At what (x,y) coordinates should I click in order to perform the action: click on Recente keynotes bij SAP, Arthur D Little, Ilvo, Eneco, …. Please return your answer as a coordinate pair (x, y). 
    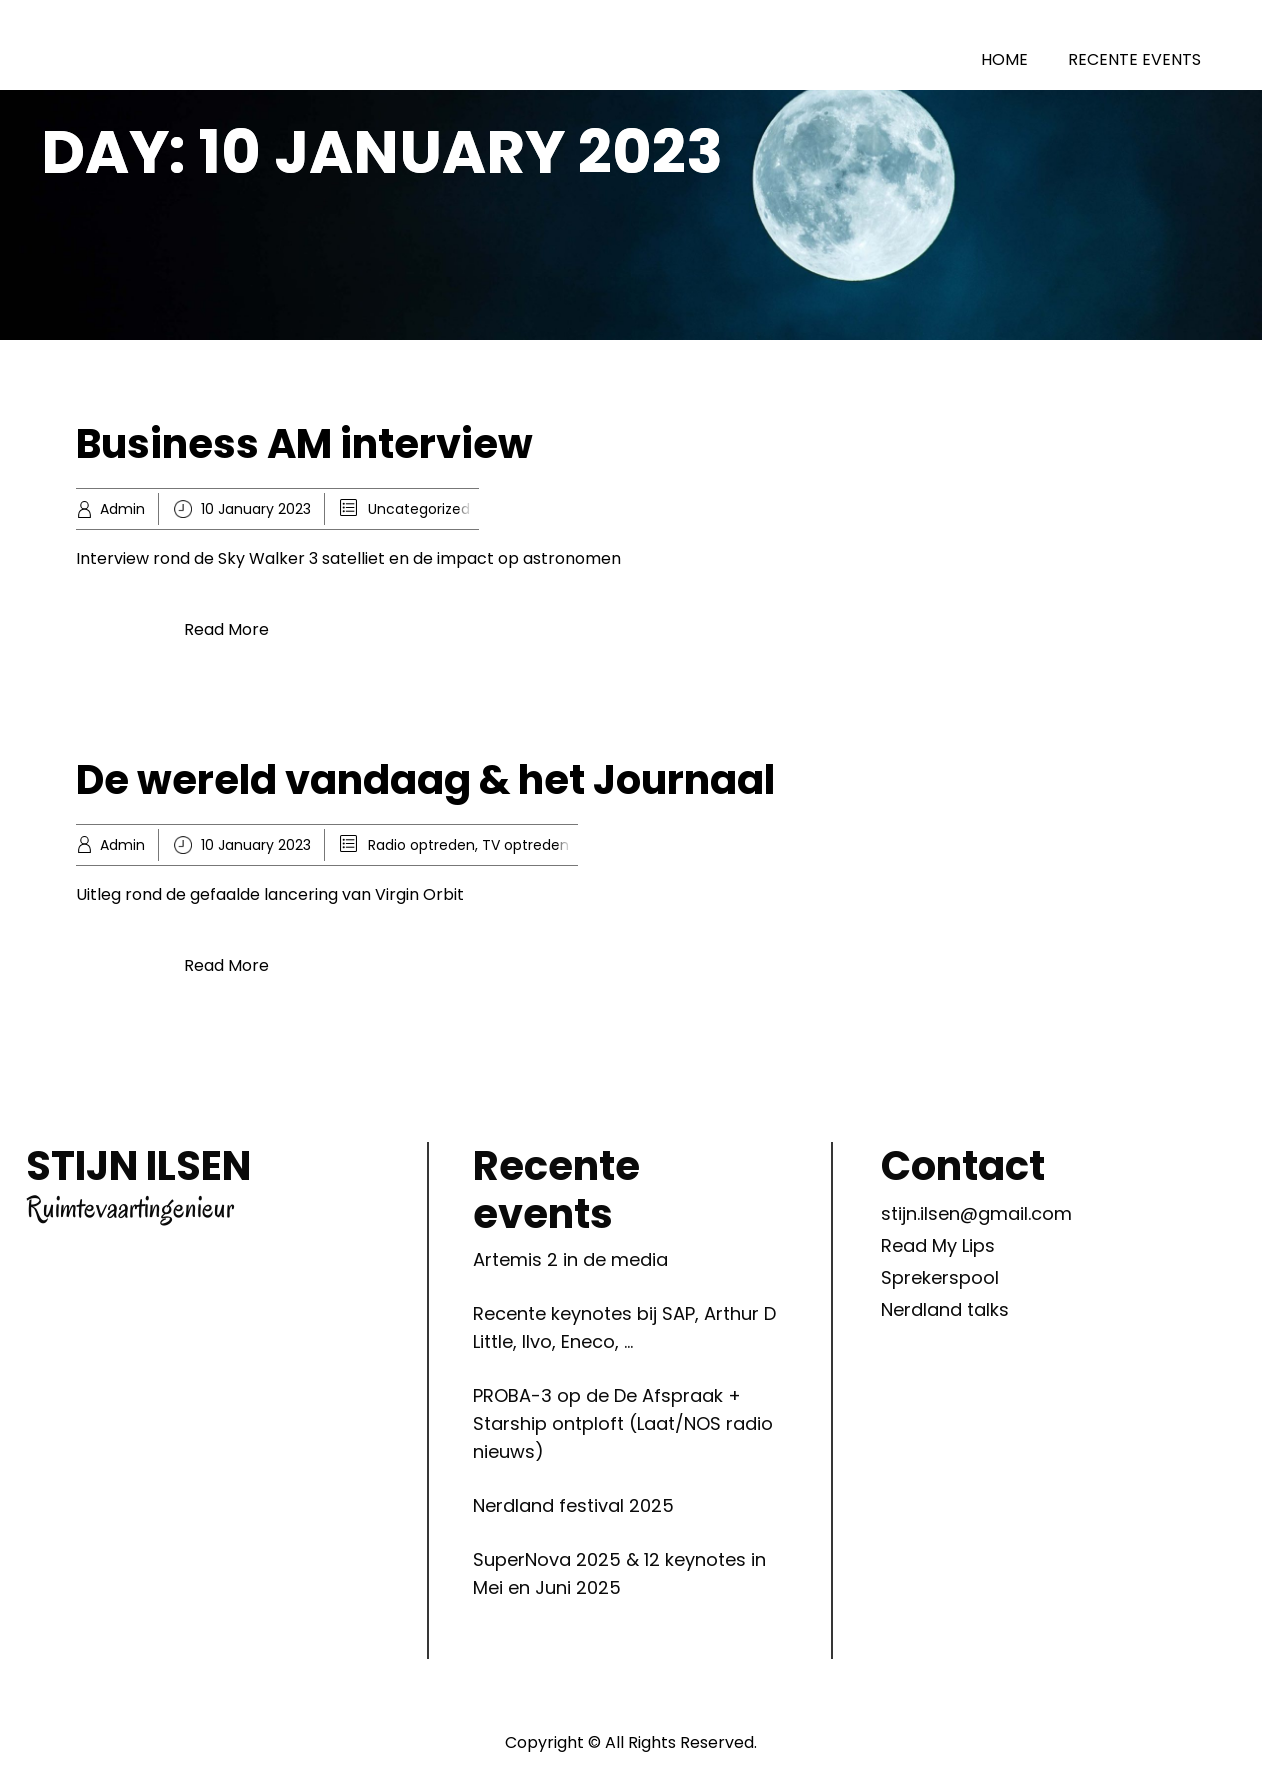
    Looking at the image, I should click on (624, 1327).